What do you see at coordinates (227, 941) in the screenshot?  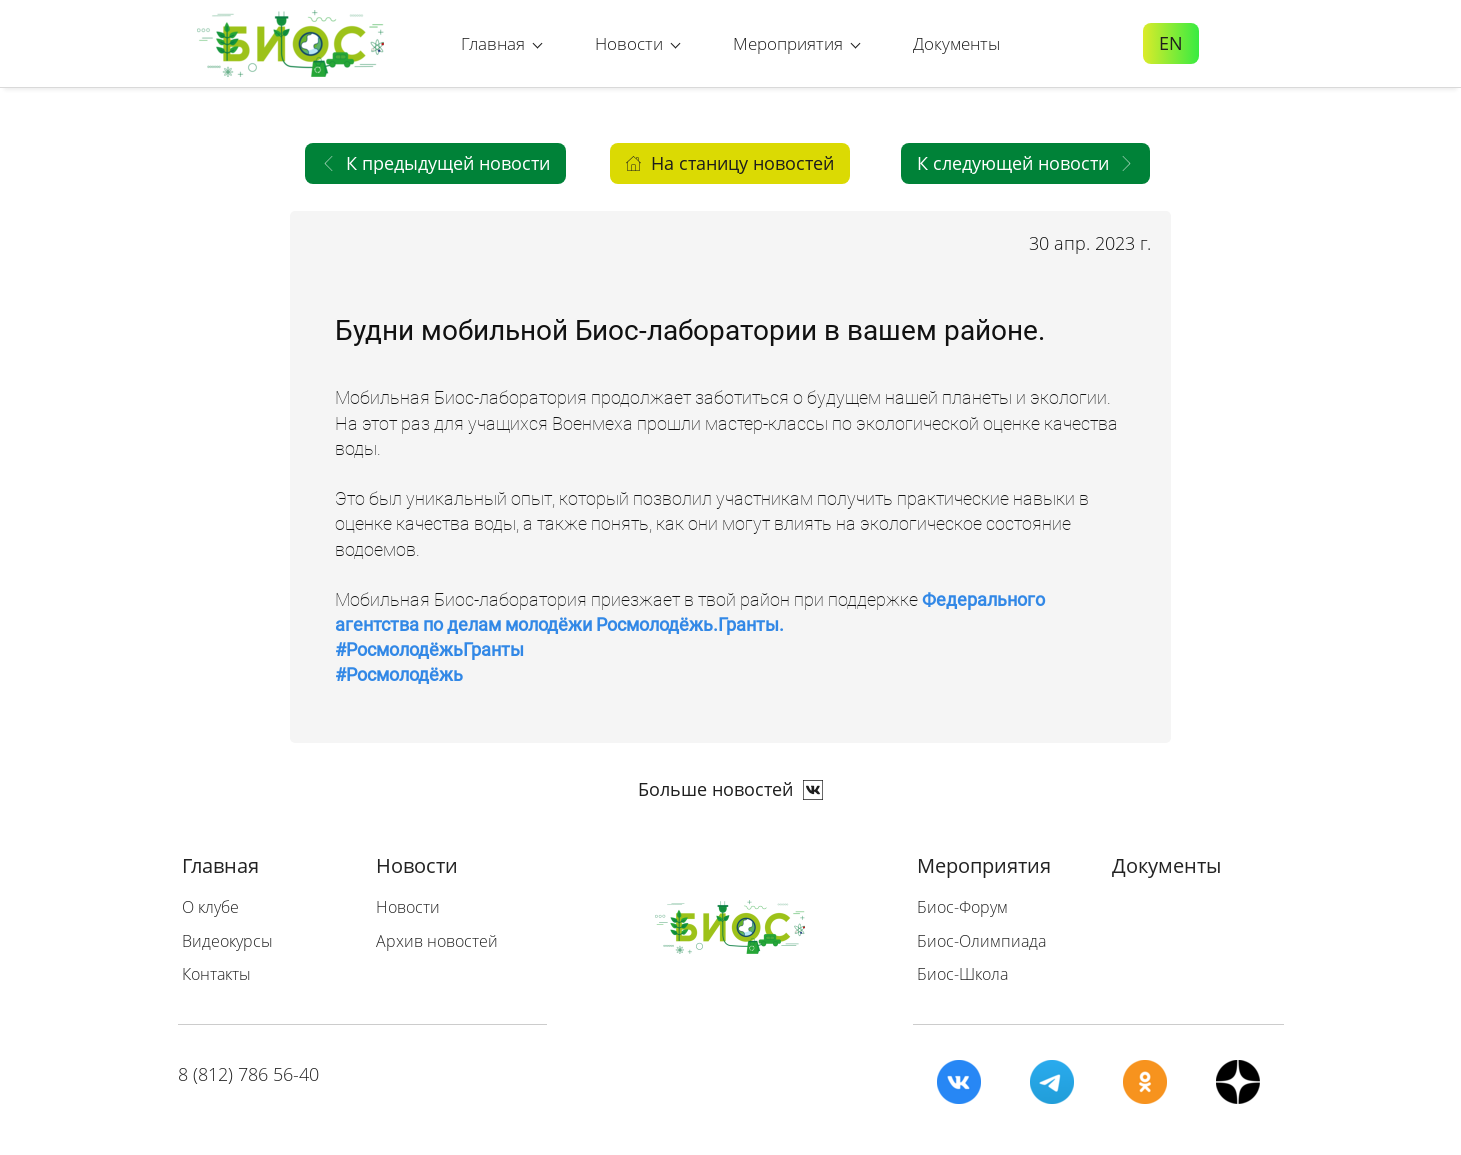 I see `Видеокурсы` at bounding box center [227, 941].